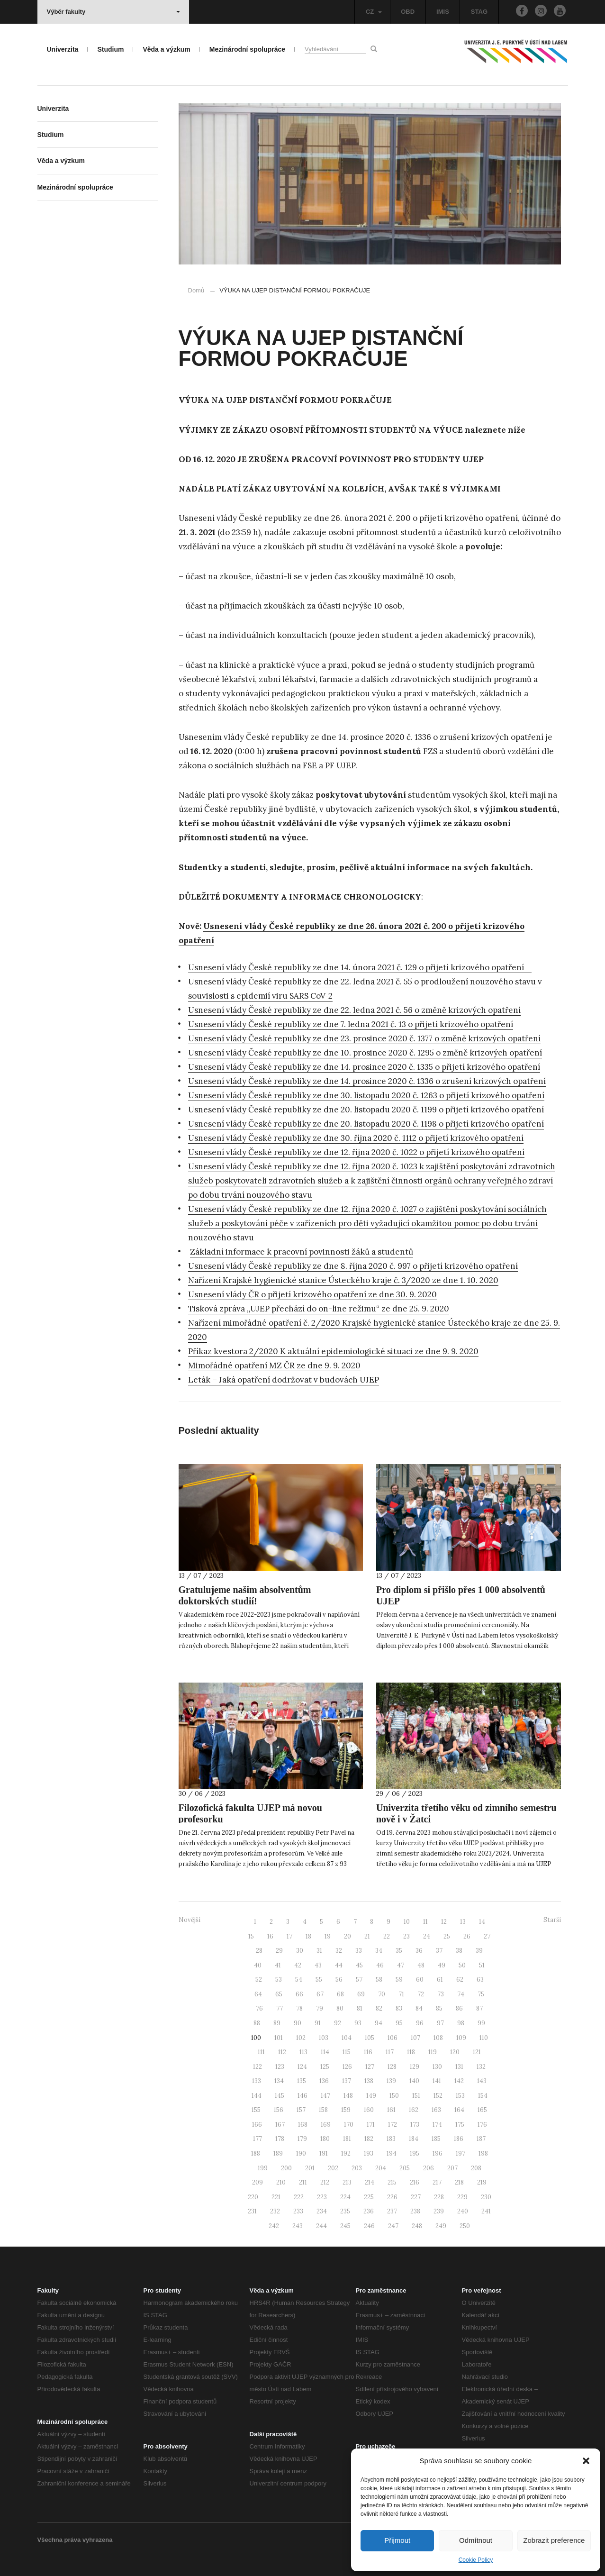 This screenshot has height=2576, width=605. Describe the element at coordinates (479, 2008) in the screenshot. I see `87` at that location.